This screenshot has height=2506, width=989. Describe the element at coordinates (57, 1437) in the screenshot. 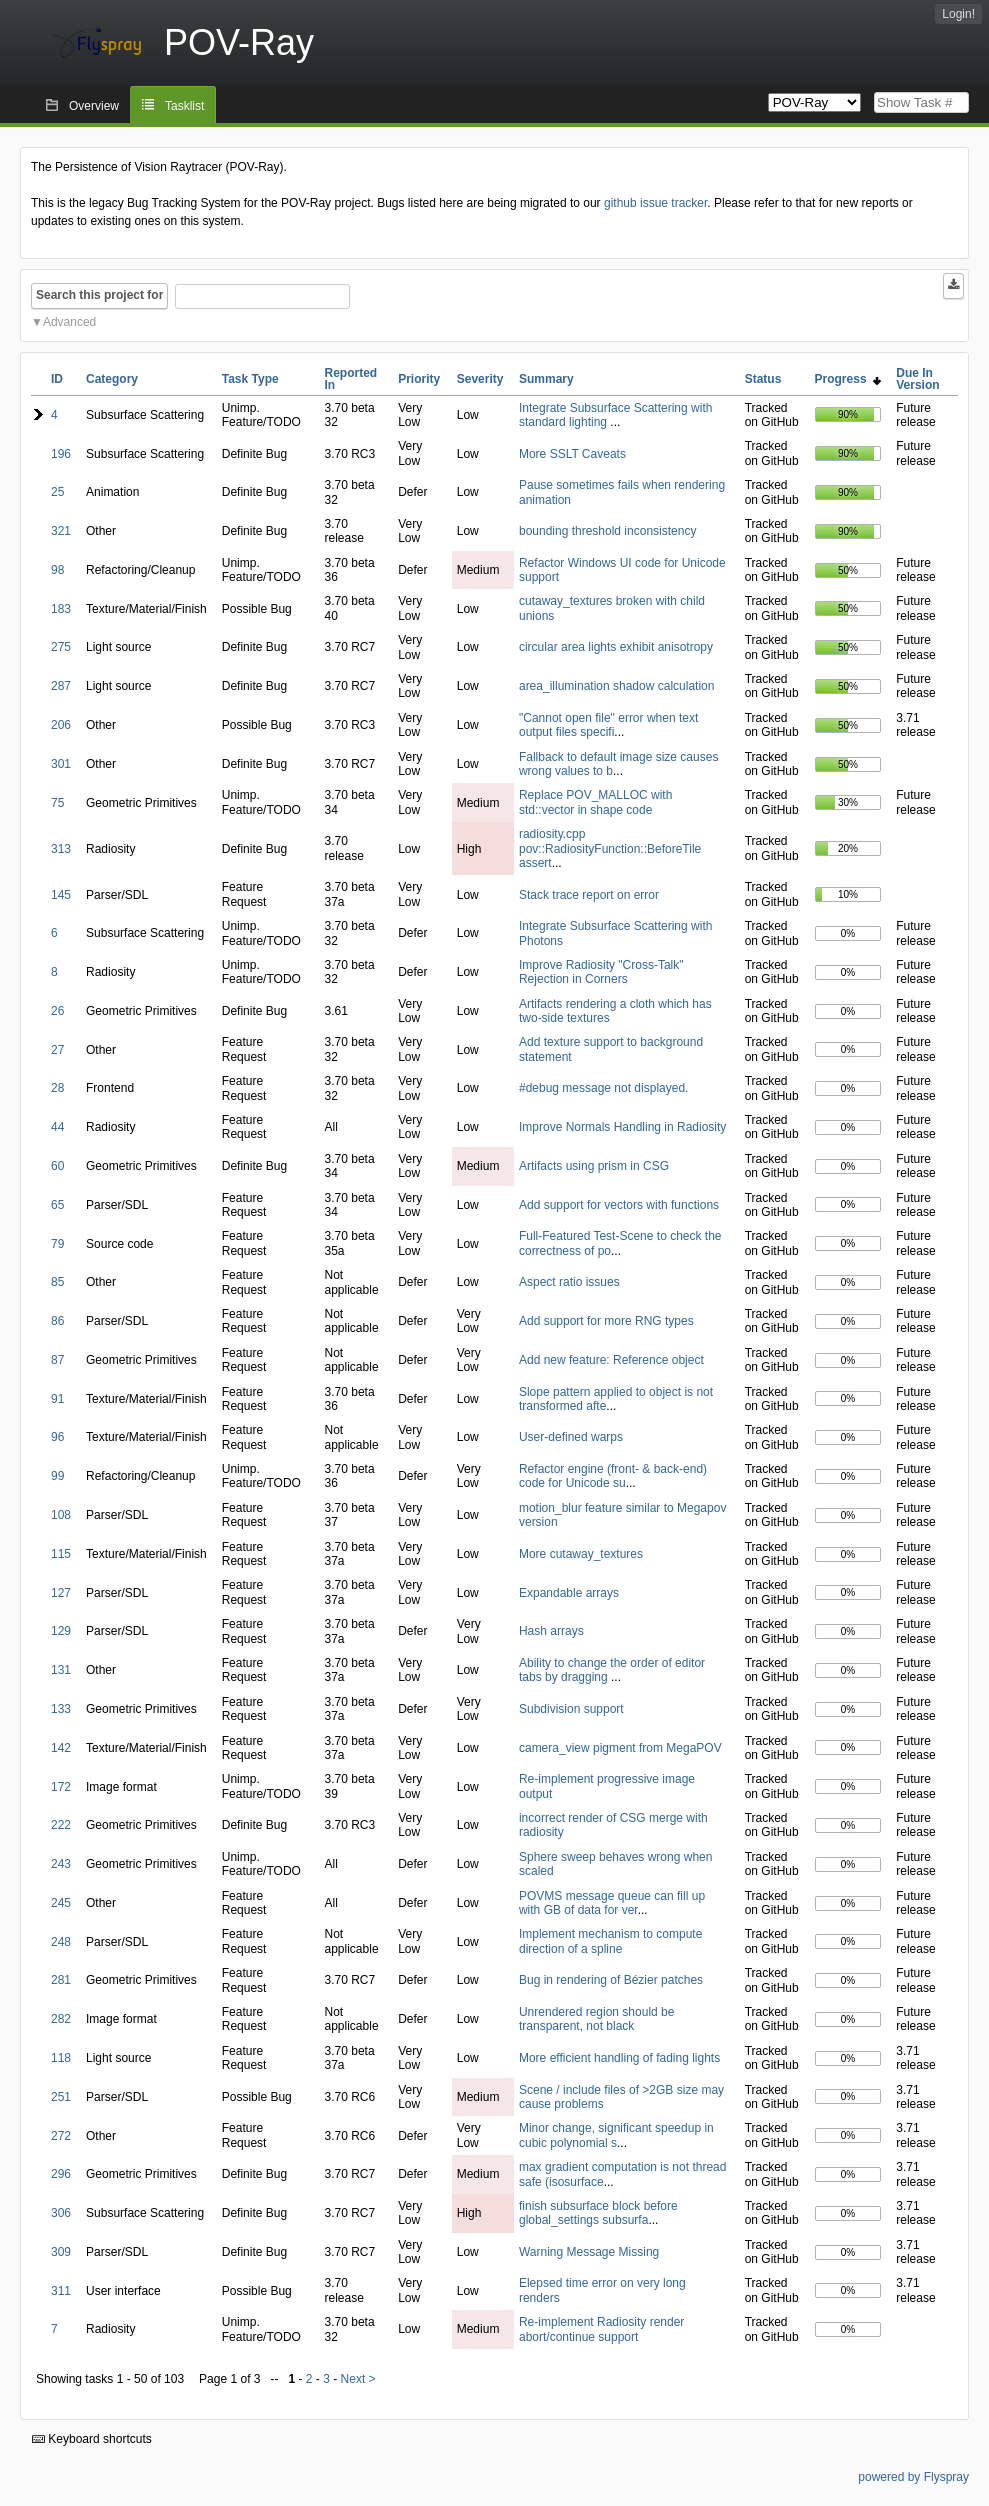

I see `96` at that location.